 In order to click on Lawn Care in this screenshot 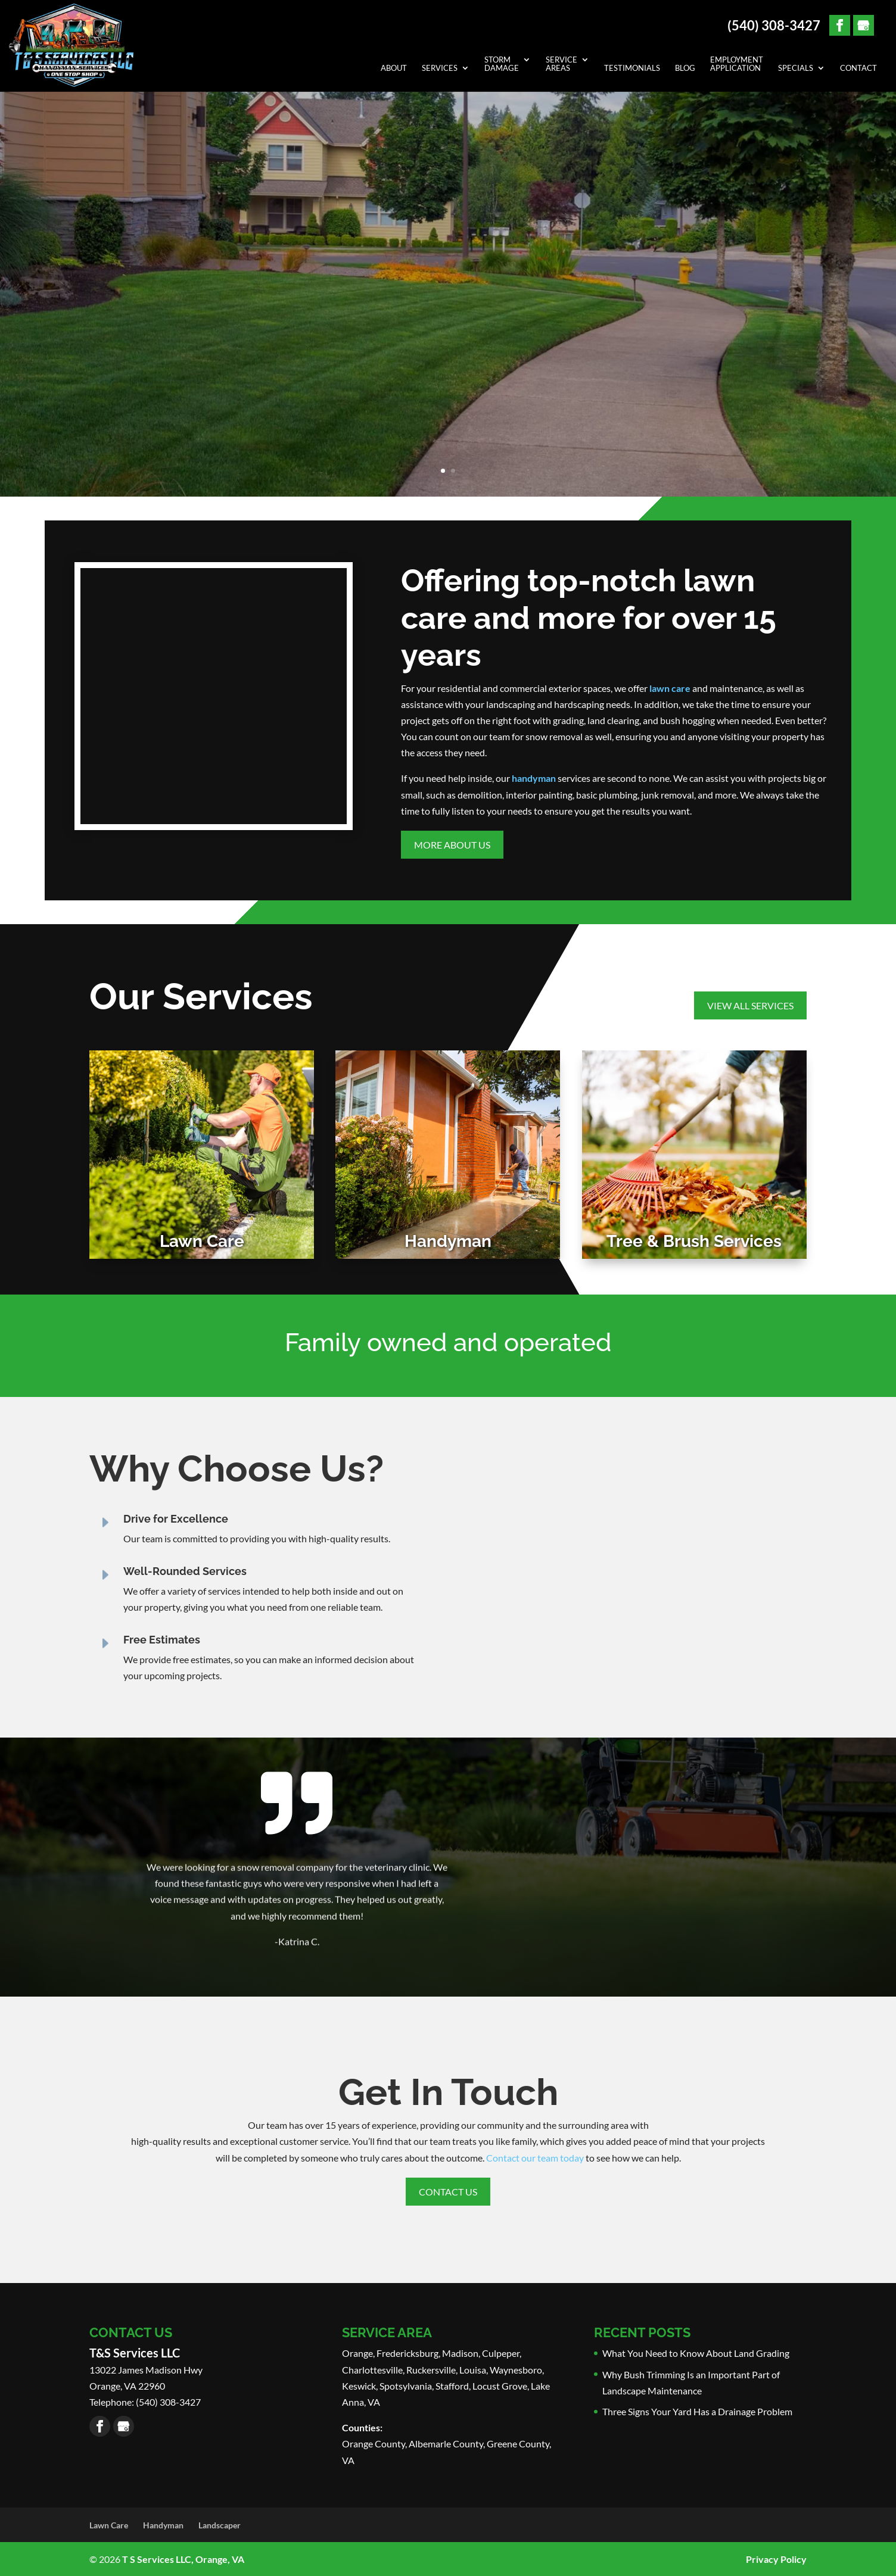, I will do `click(108, 2525)`.